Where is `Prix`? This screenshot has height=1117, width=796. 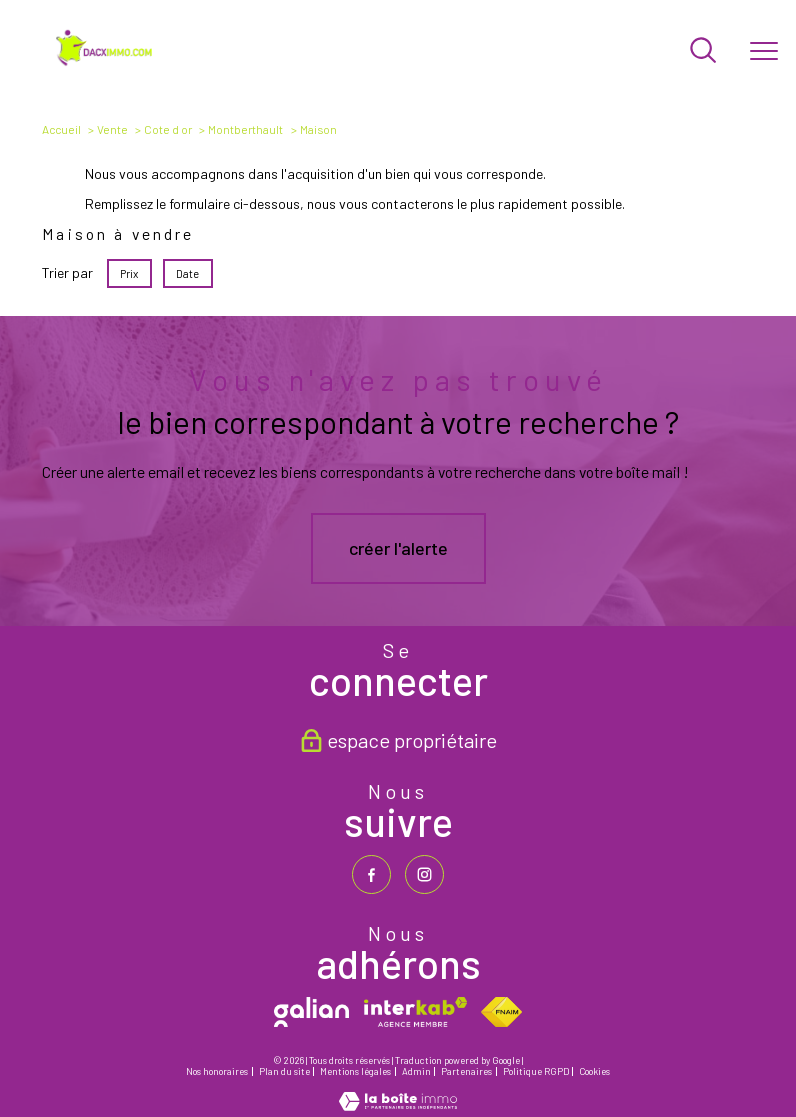 Prix is located at coordinates (130, 273).